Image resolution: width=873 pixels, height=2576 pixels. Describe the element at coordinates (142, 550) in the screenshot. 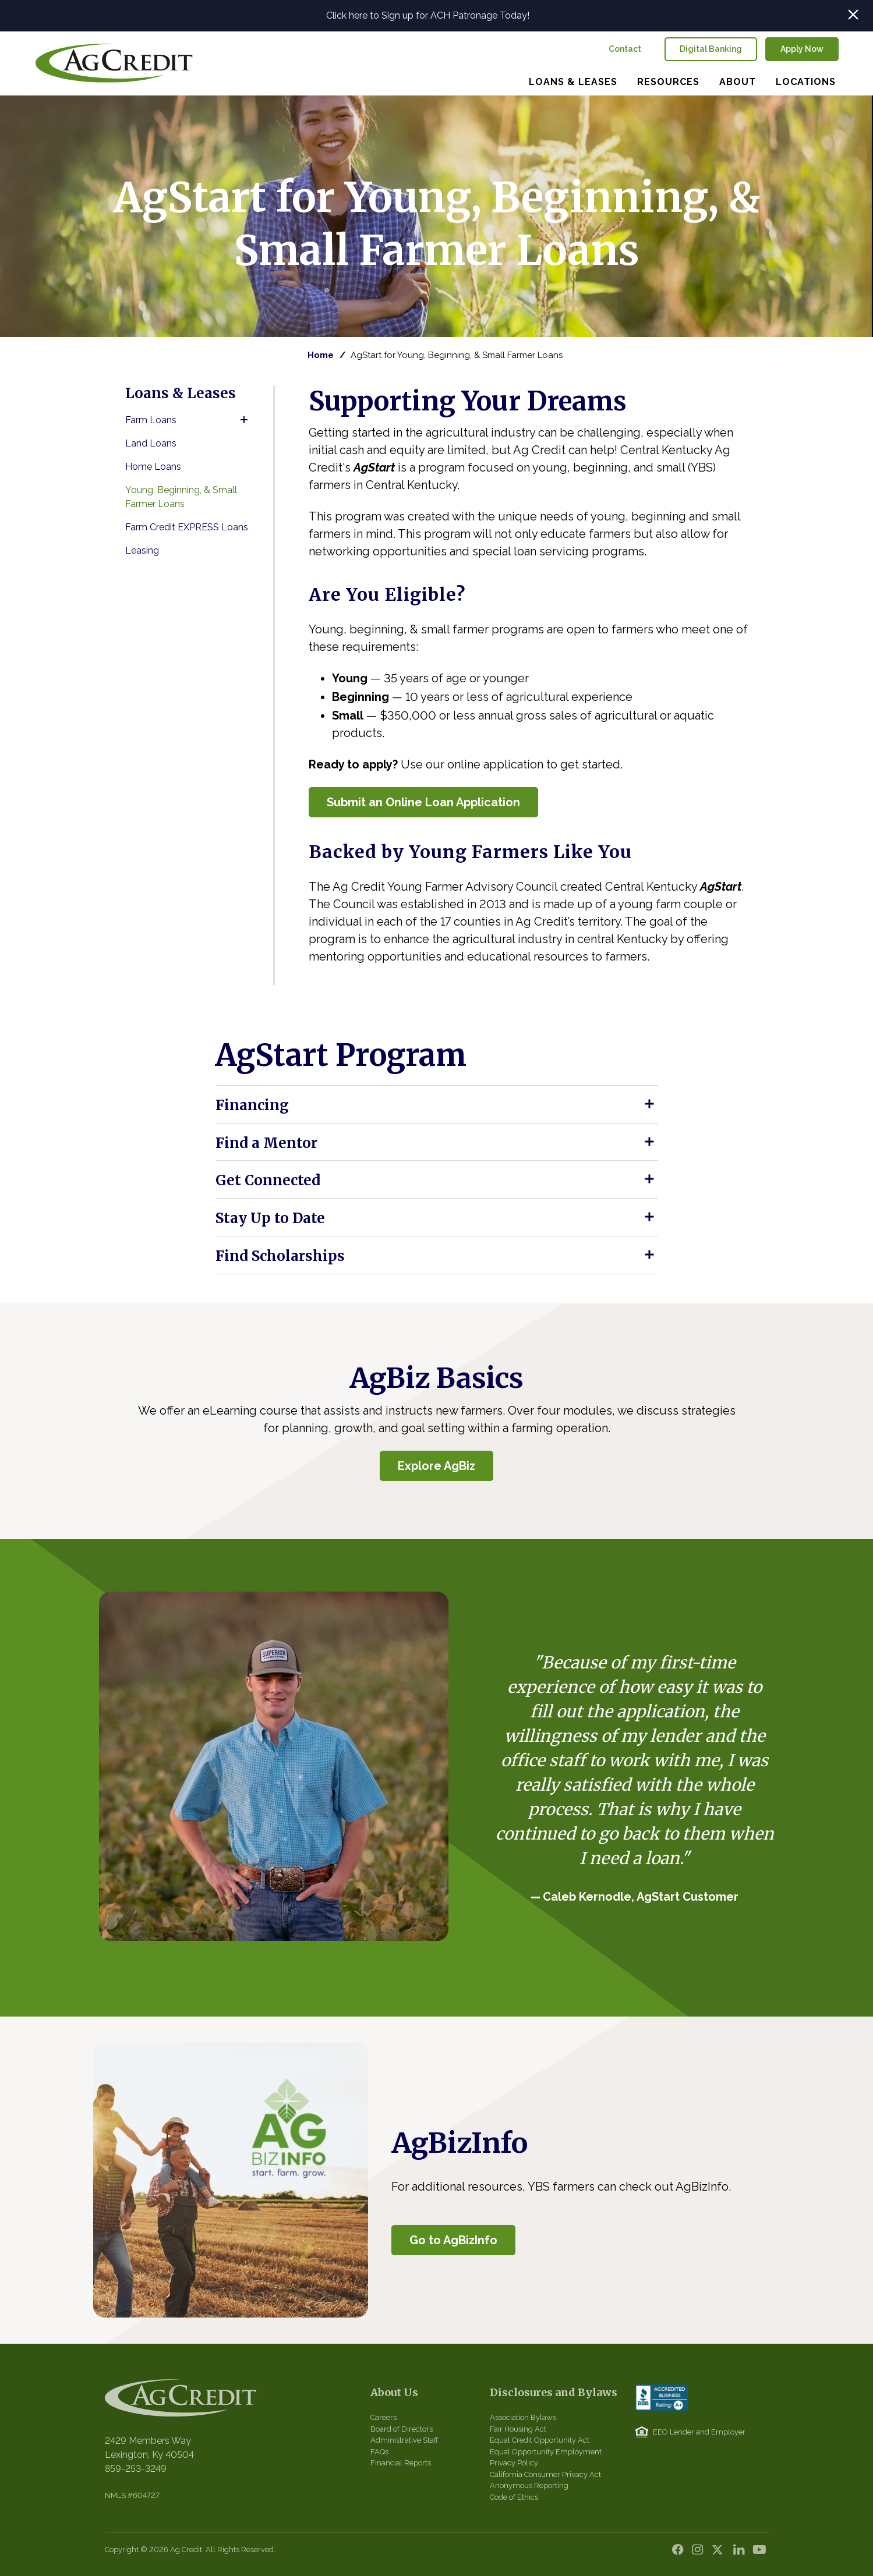

I see `Leasing` at that location.